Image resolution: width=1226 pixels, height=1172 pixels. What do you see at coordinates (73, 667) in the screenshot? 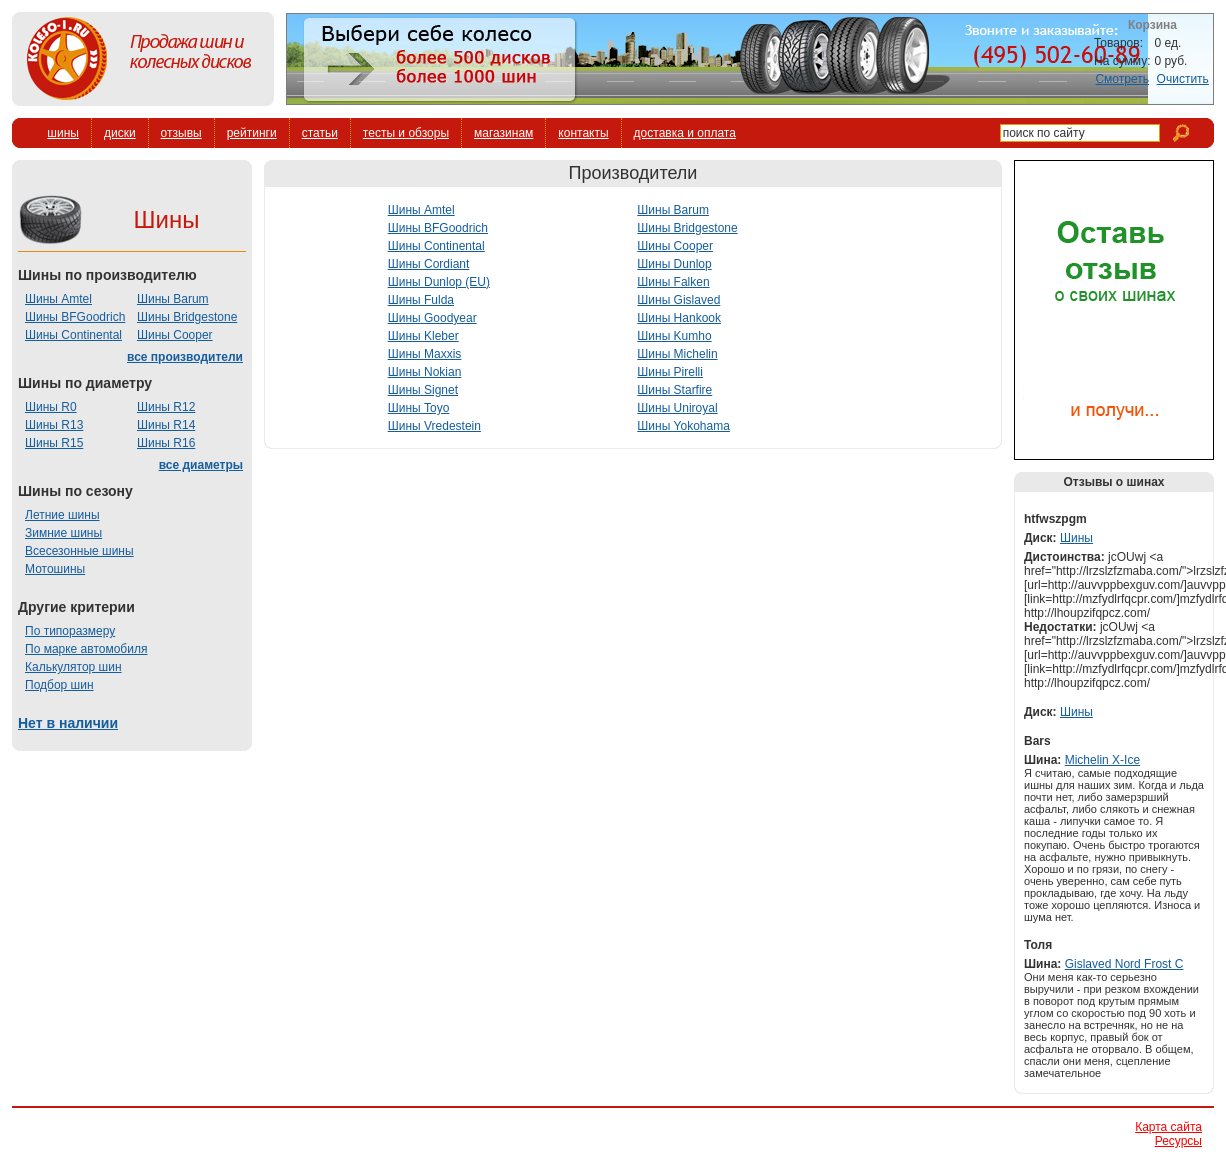
I see `Калькулятор шин` at bounding box center [73, 667].